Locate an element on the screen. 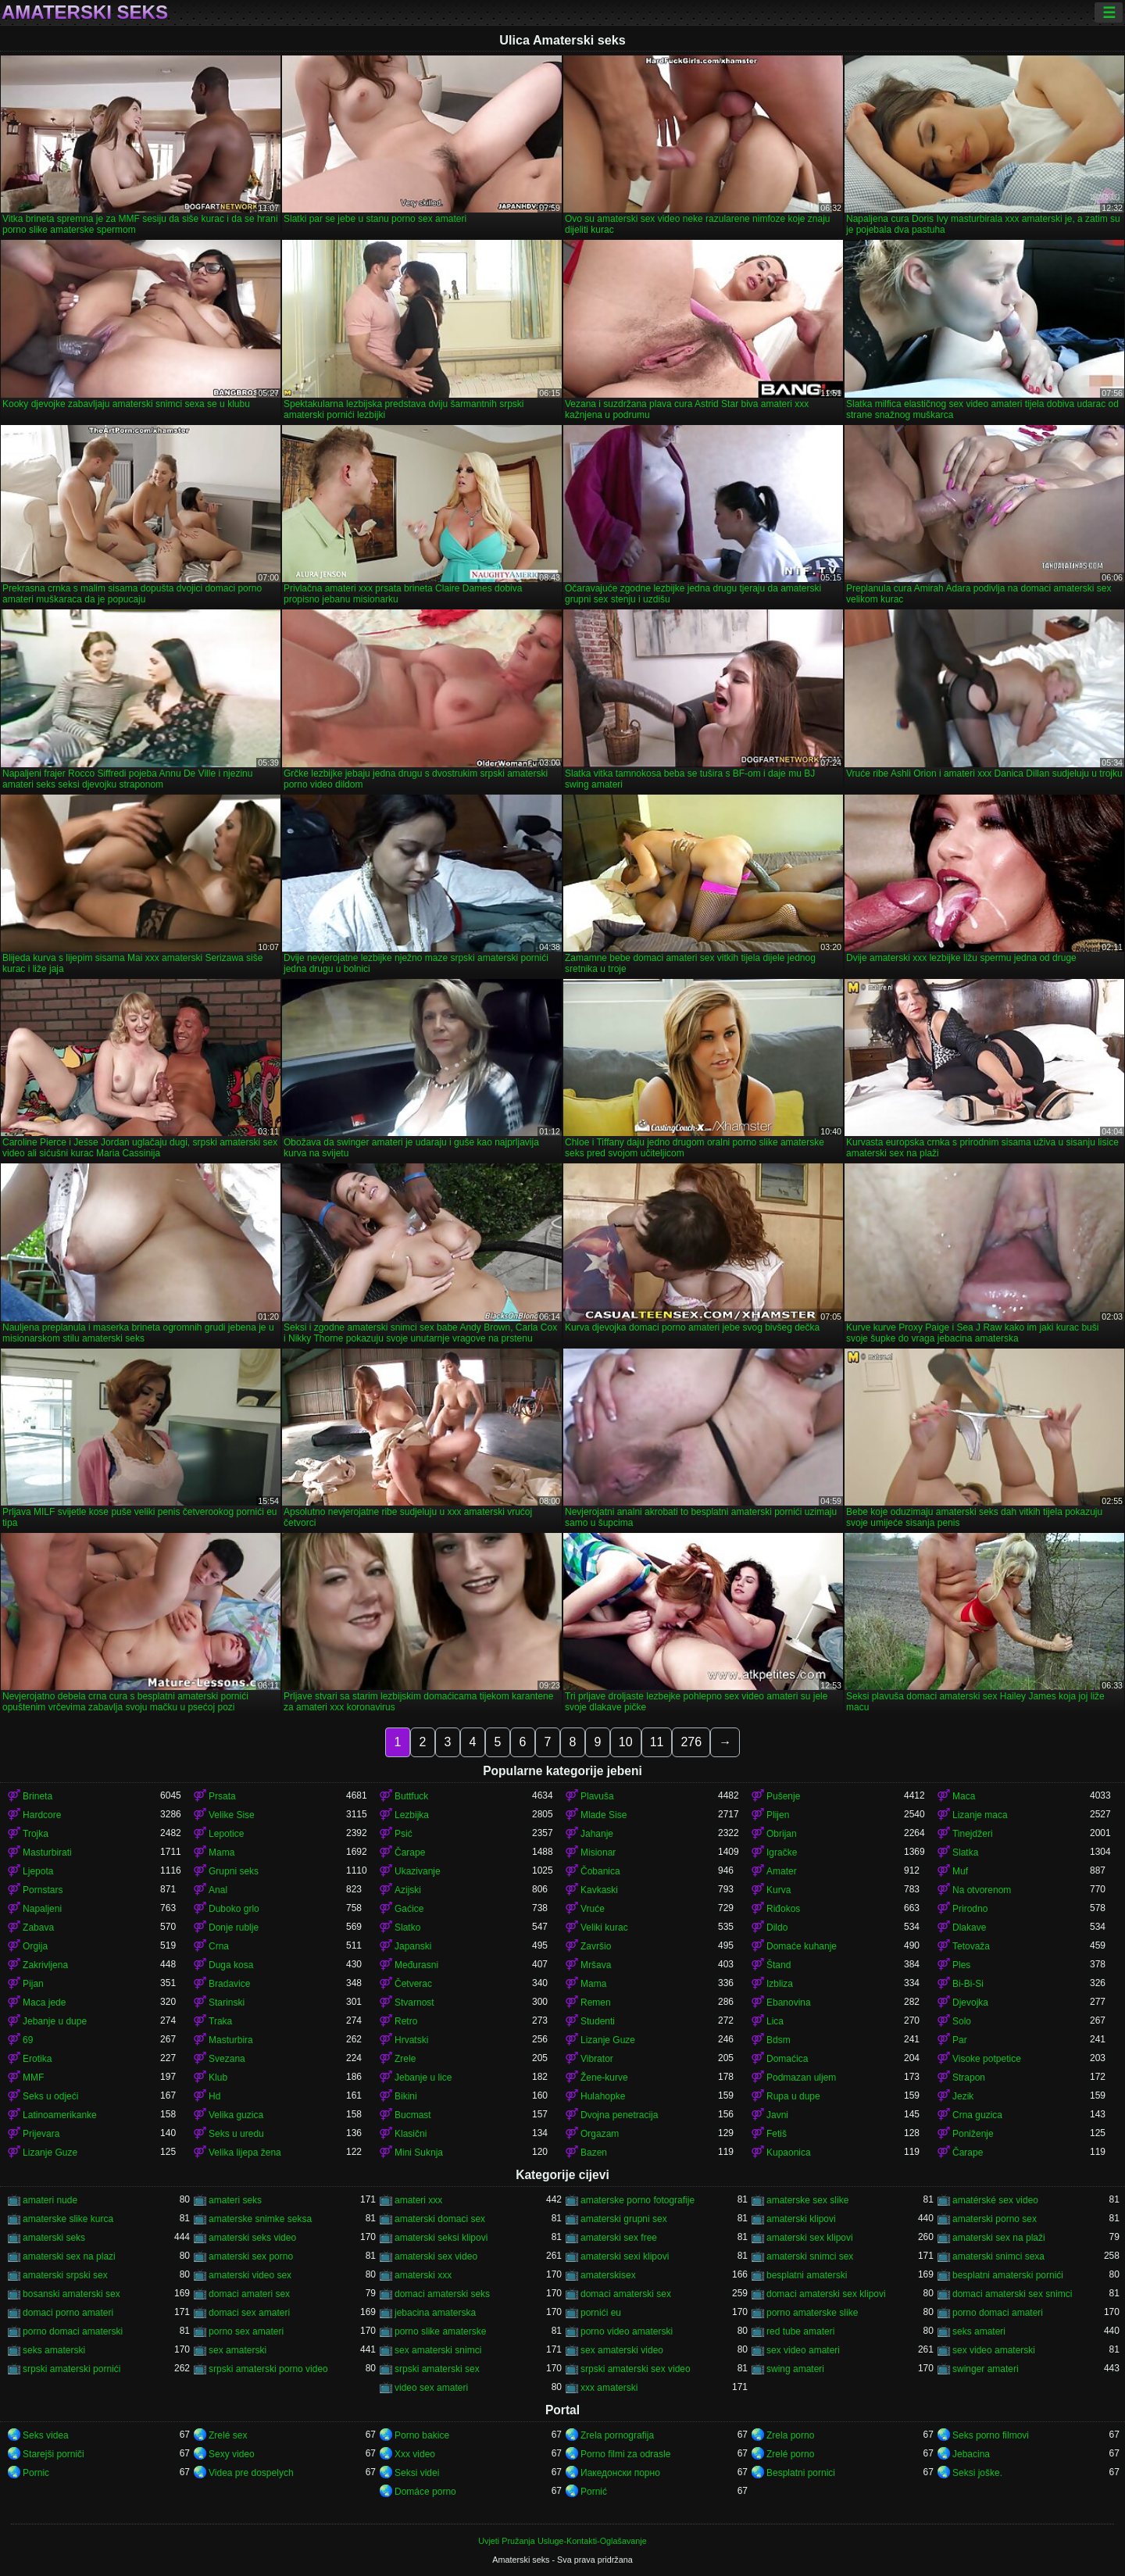 The width and height of the screenshot is (1125, 2576). Seksi joške. is located at coordinates (977, 2472).